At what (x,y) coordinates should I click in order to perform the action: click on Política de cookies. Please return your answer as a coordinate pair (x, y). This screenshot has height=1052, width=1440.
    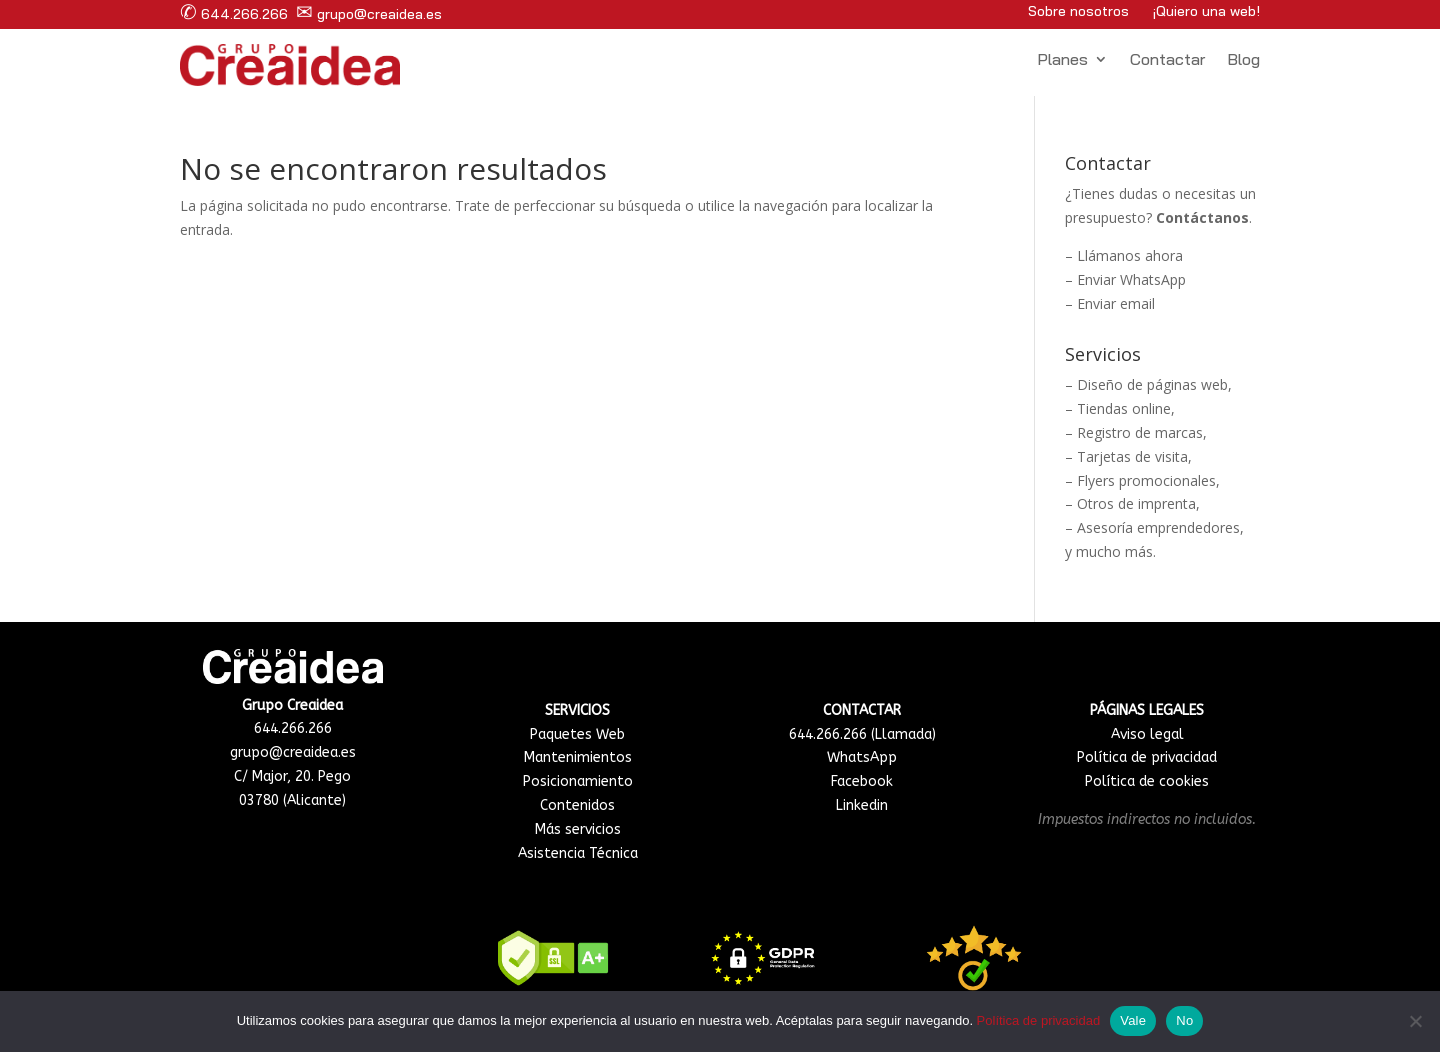
    Looking at the image, I should click on (1147, 781).